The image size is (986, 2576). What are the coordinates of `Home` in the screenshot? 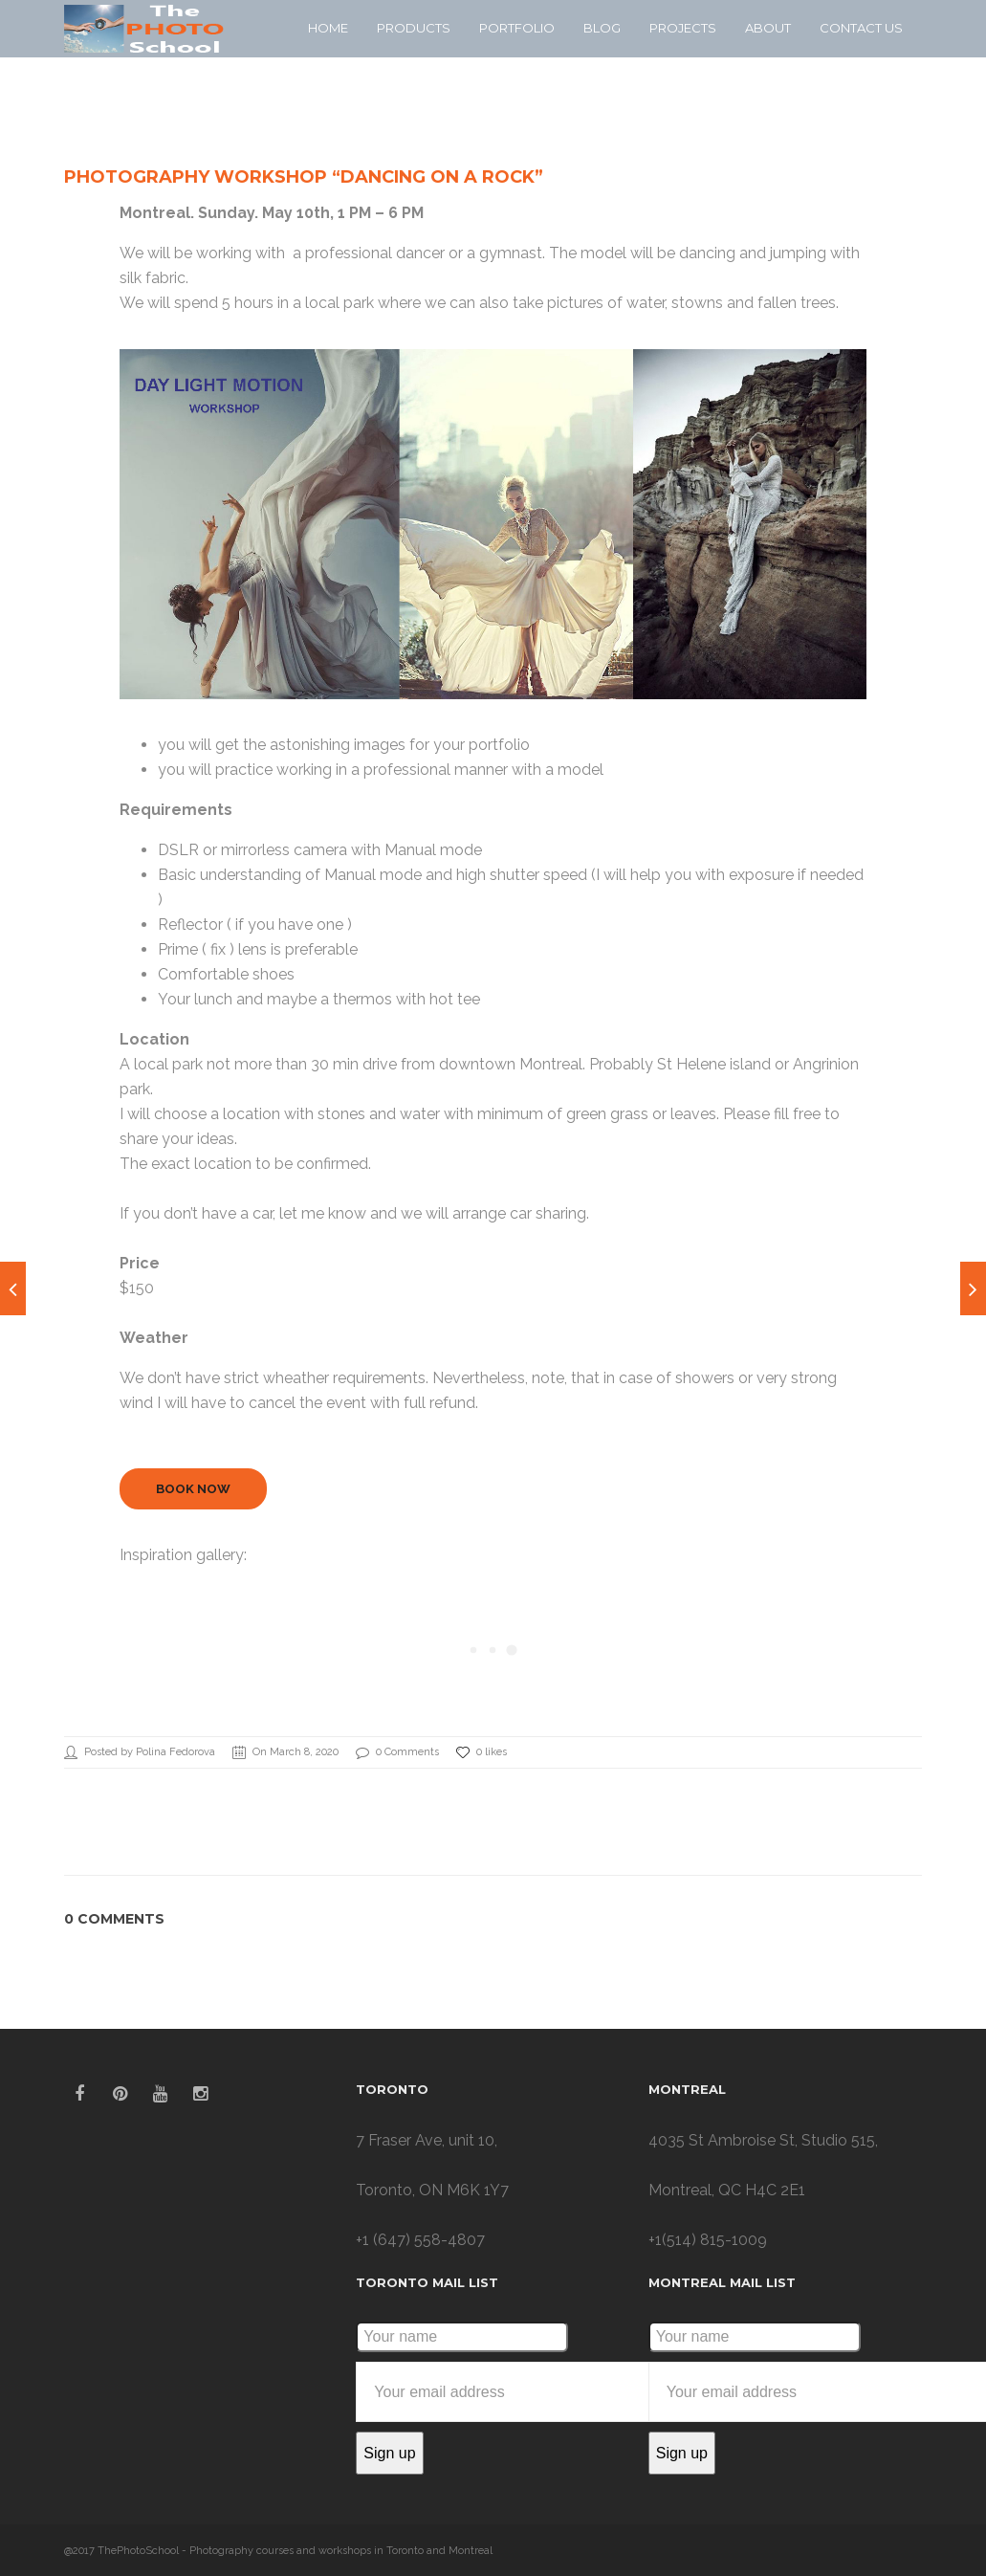 It's located at (328, 27).